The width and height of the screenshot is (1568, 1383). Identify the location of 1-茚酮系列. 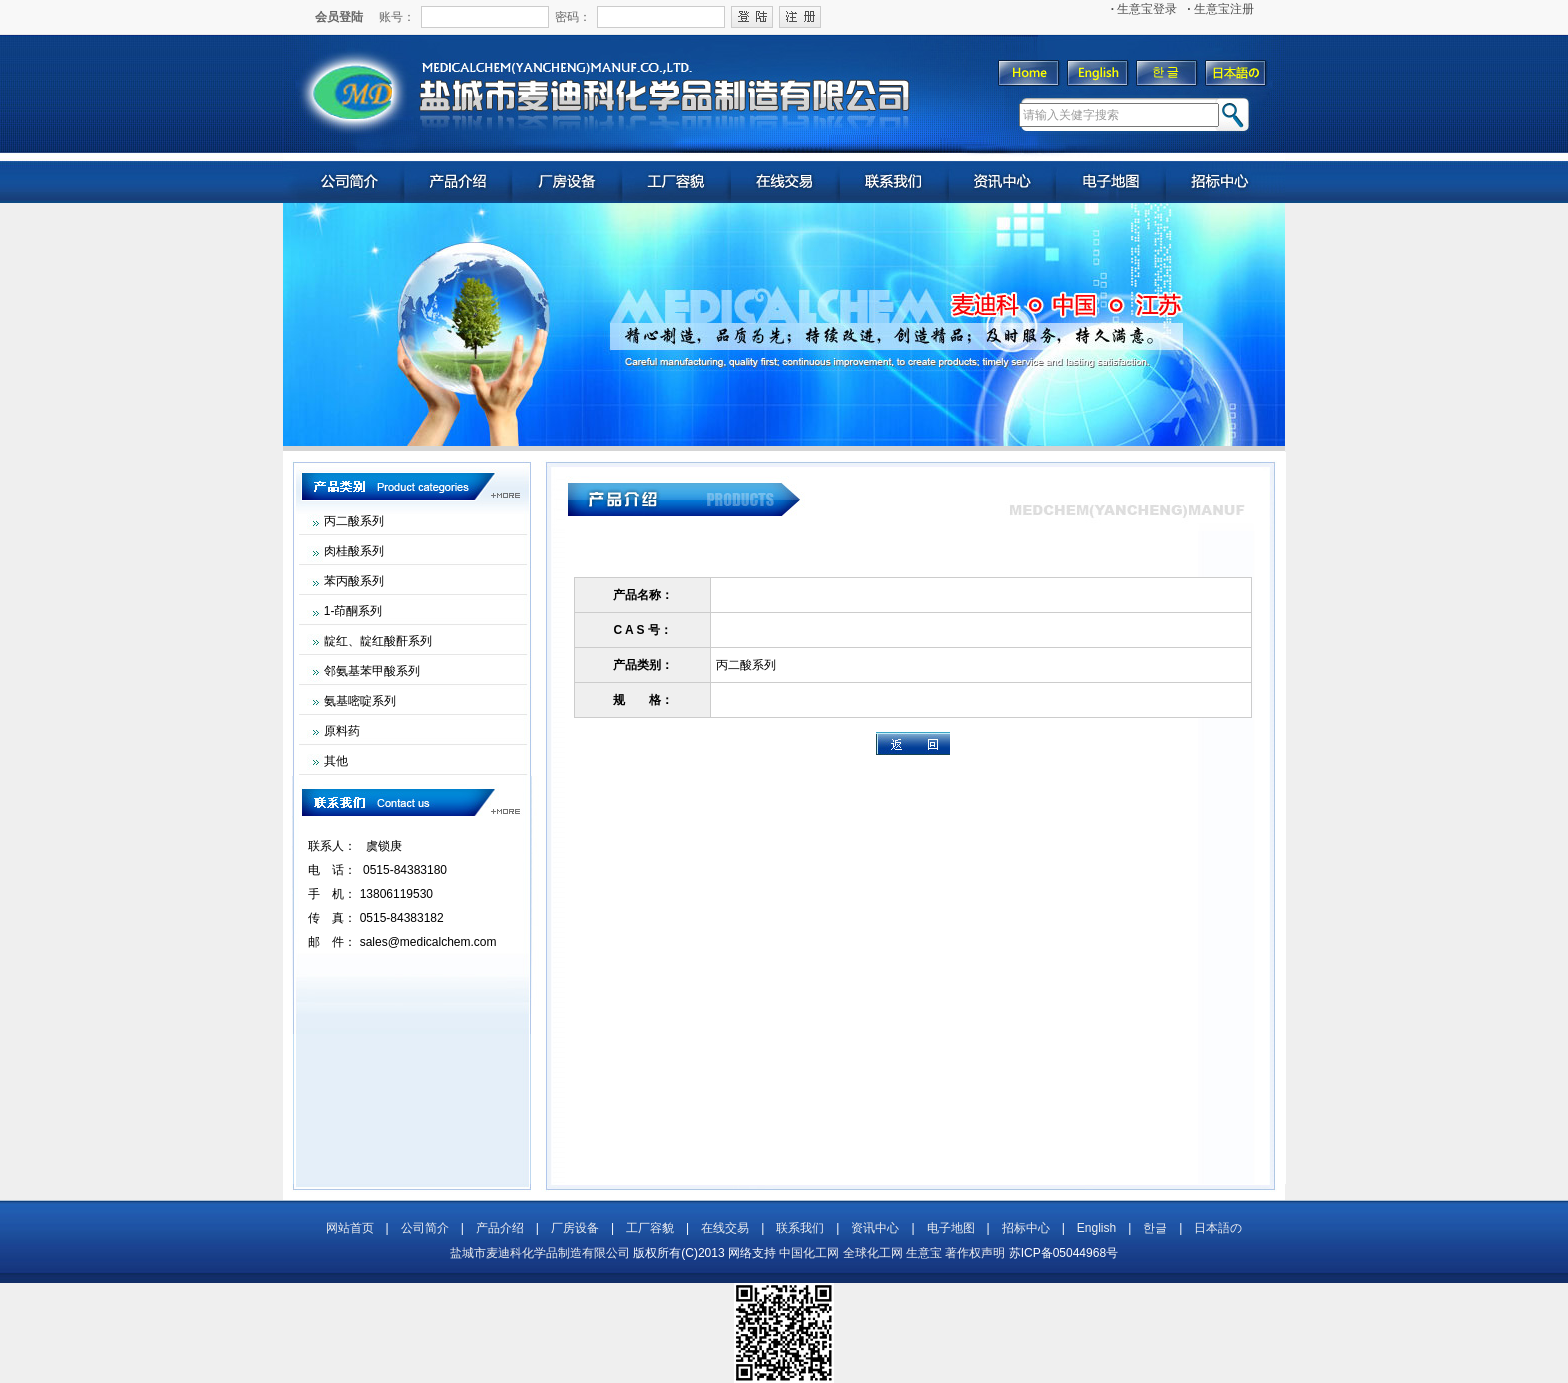
(353, 611).